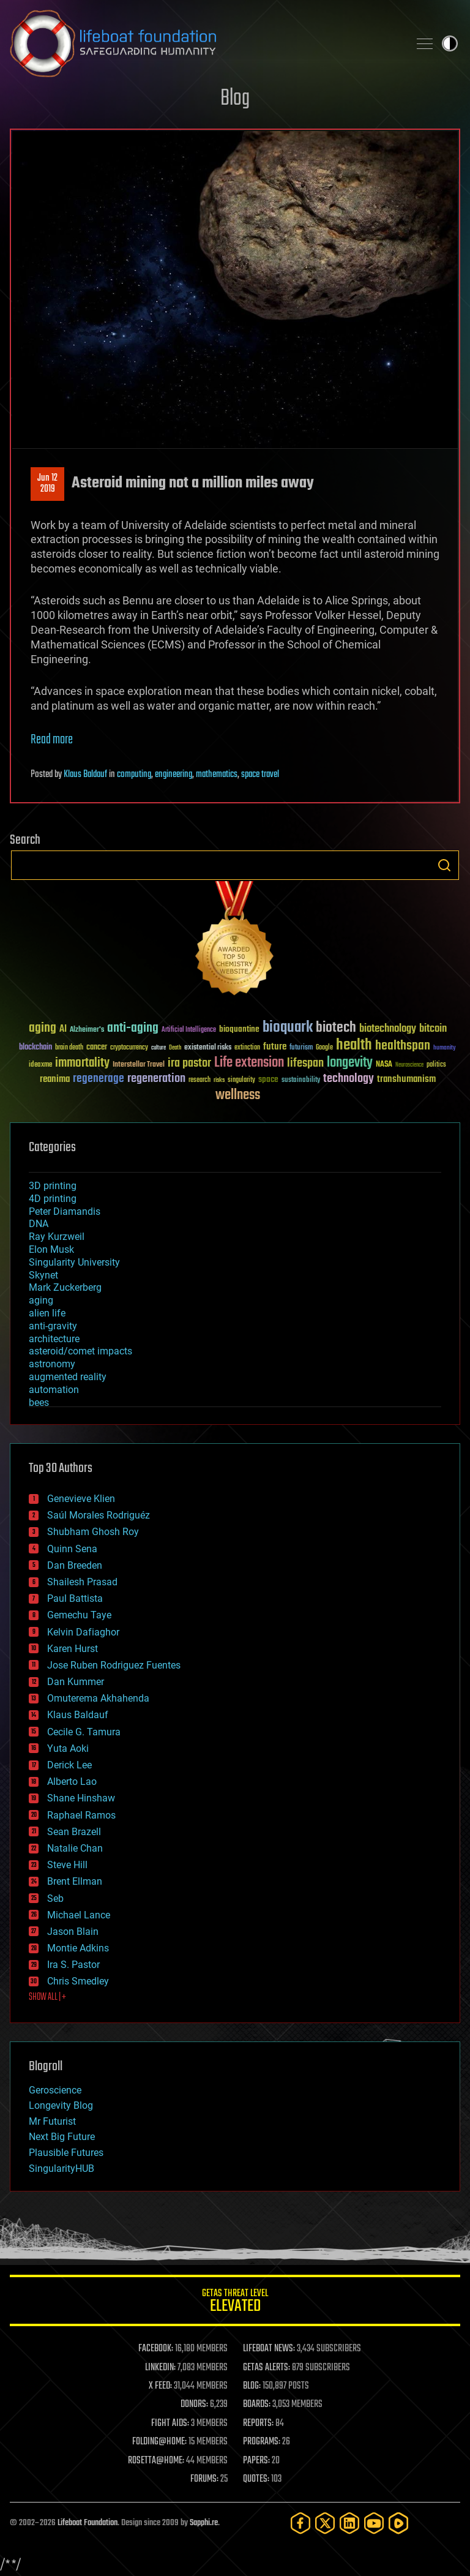 The width and height of the screenshot is (470, 2576). What do you see at coordinates (67, 1377) in the screenshot?
I see `augmented reality` at bounding box center [67, 1377].